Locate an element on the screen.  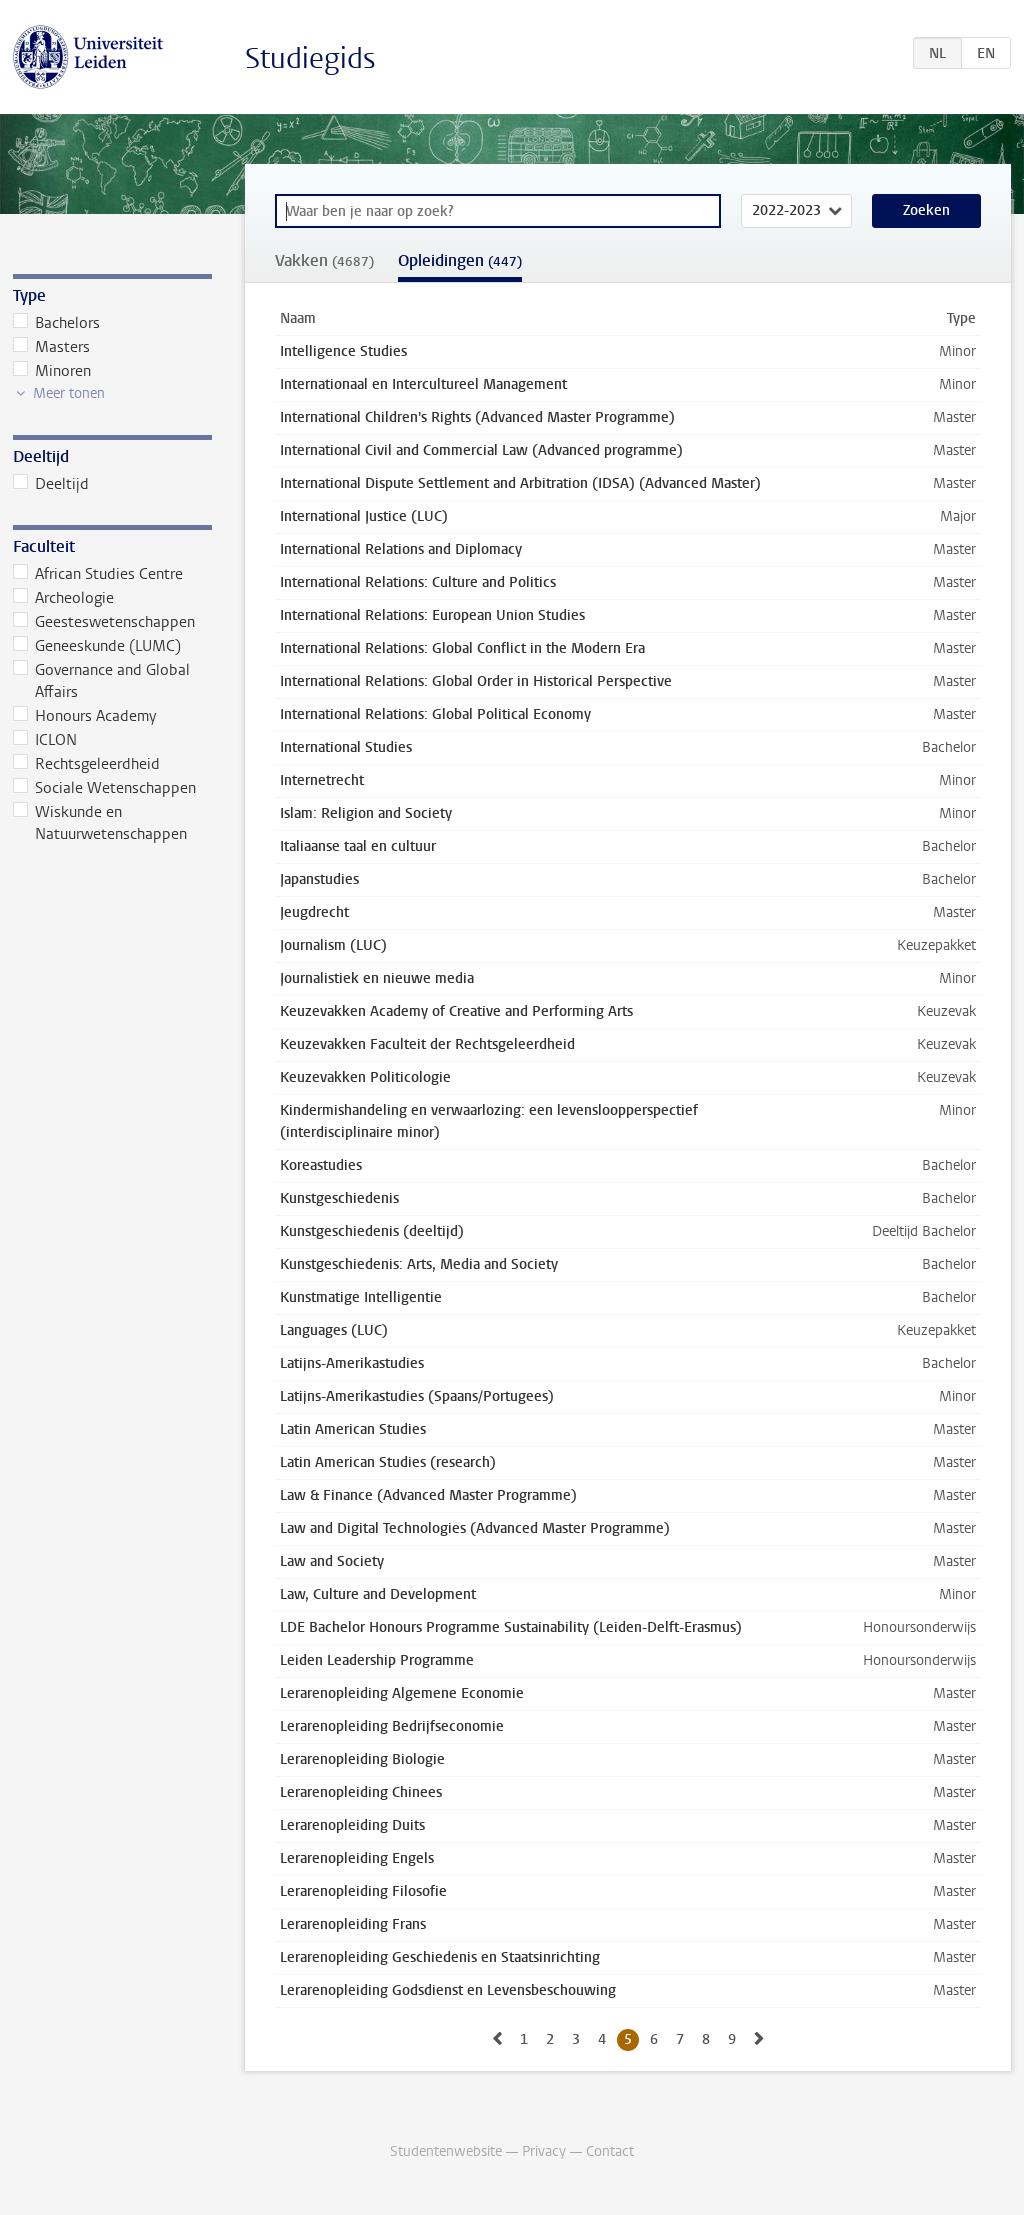
Lerarenopleiding Biologie is located at coordinates (362, 1759).